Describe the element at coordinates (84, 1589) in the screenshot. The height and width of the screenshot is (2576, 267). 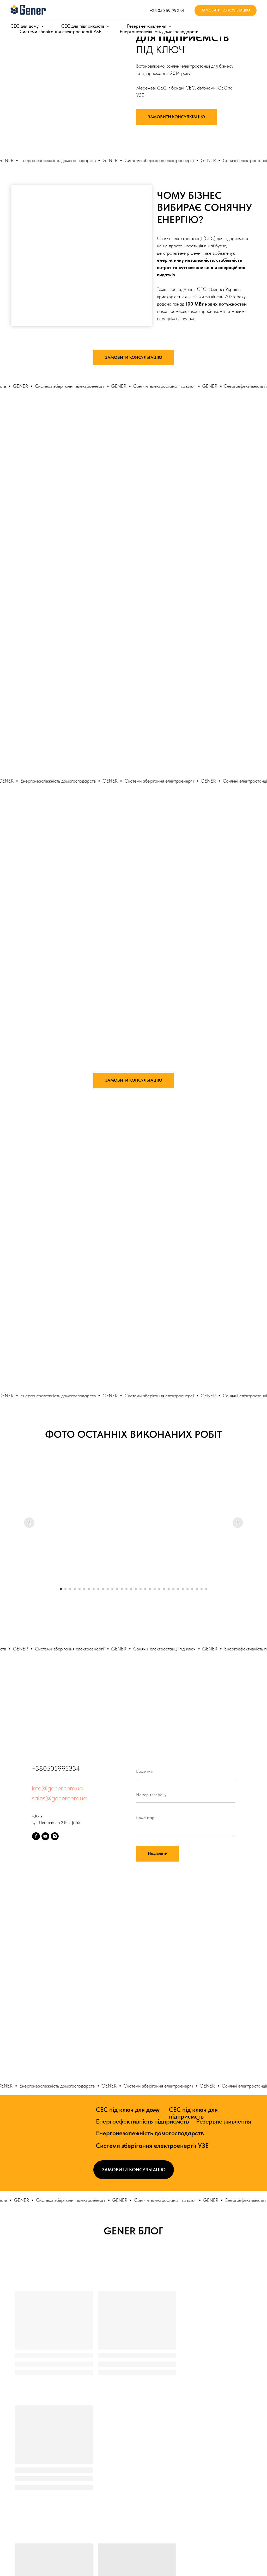
I see `[Go to slide 6]` at that location.